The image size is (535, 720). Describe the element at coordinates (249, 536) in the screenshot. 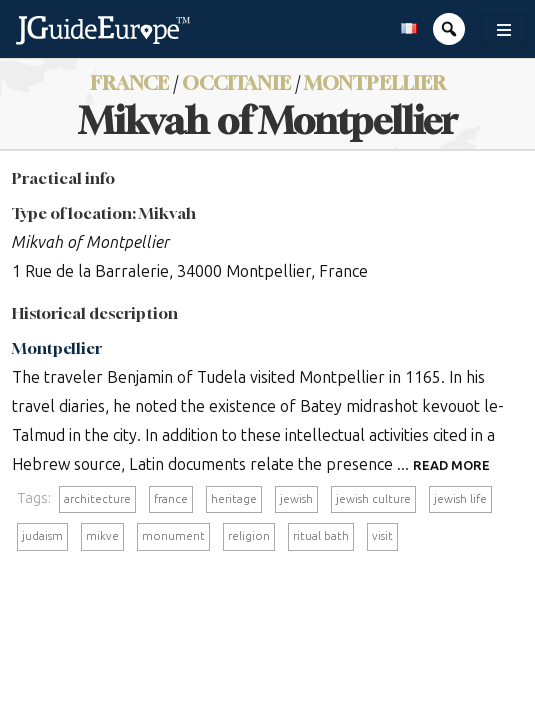

I see `religion` at that location.